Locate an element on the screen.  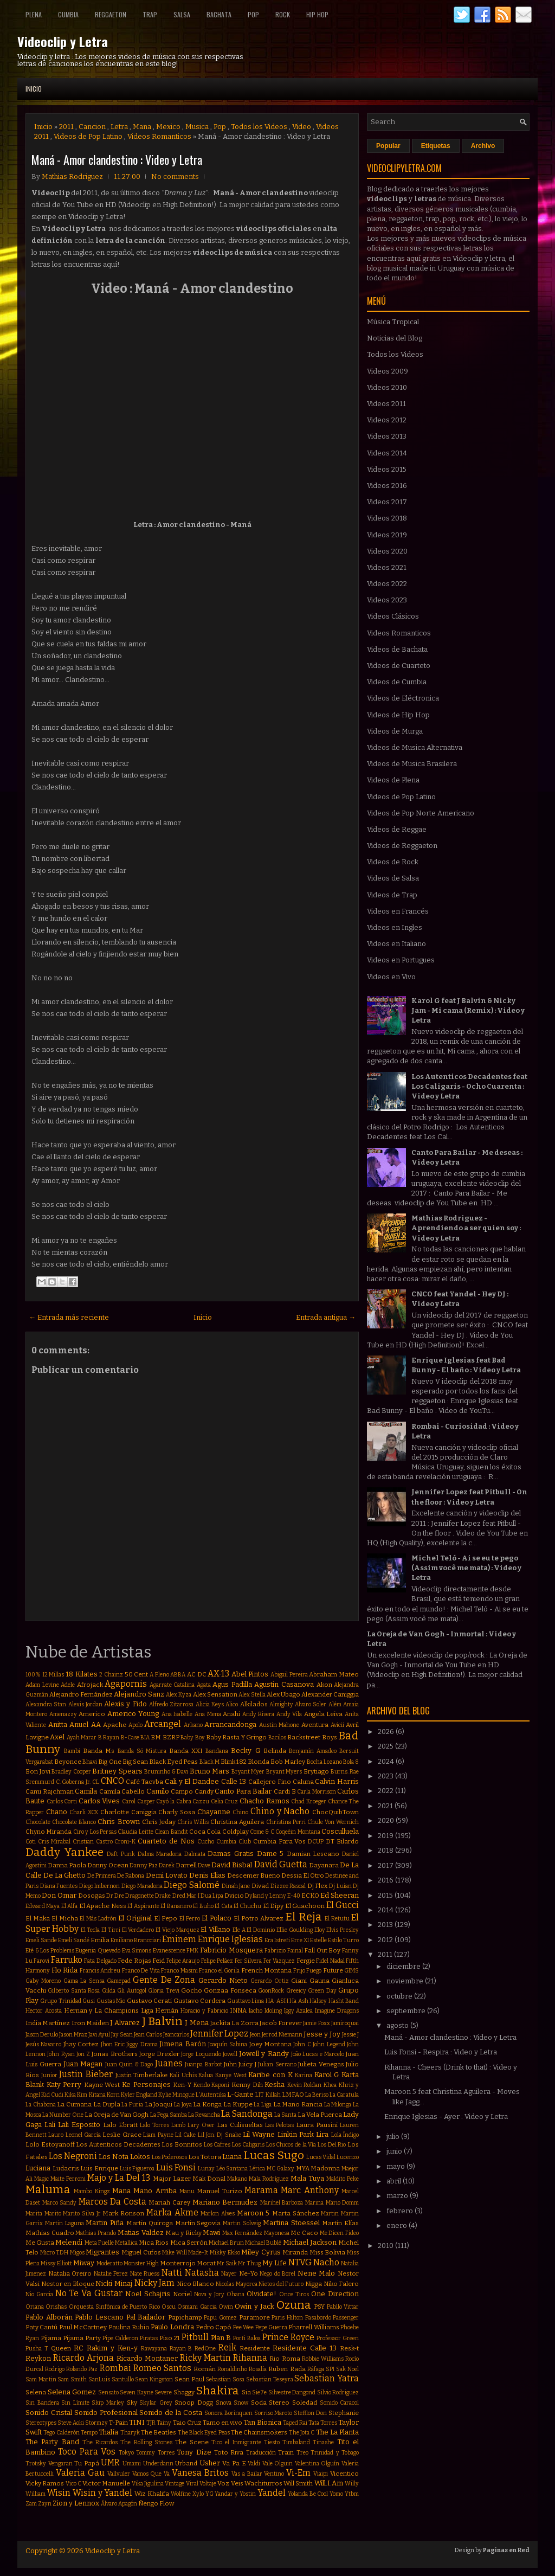
Cali y El Dandee is located at coordinates (192, 1781).